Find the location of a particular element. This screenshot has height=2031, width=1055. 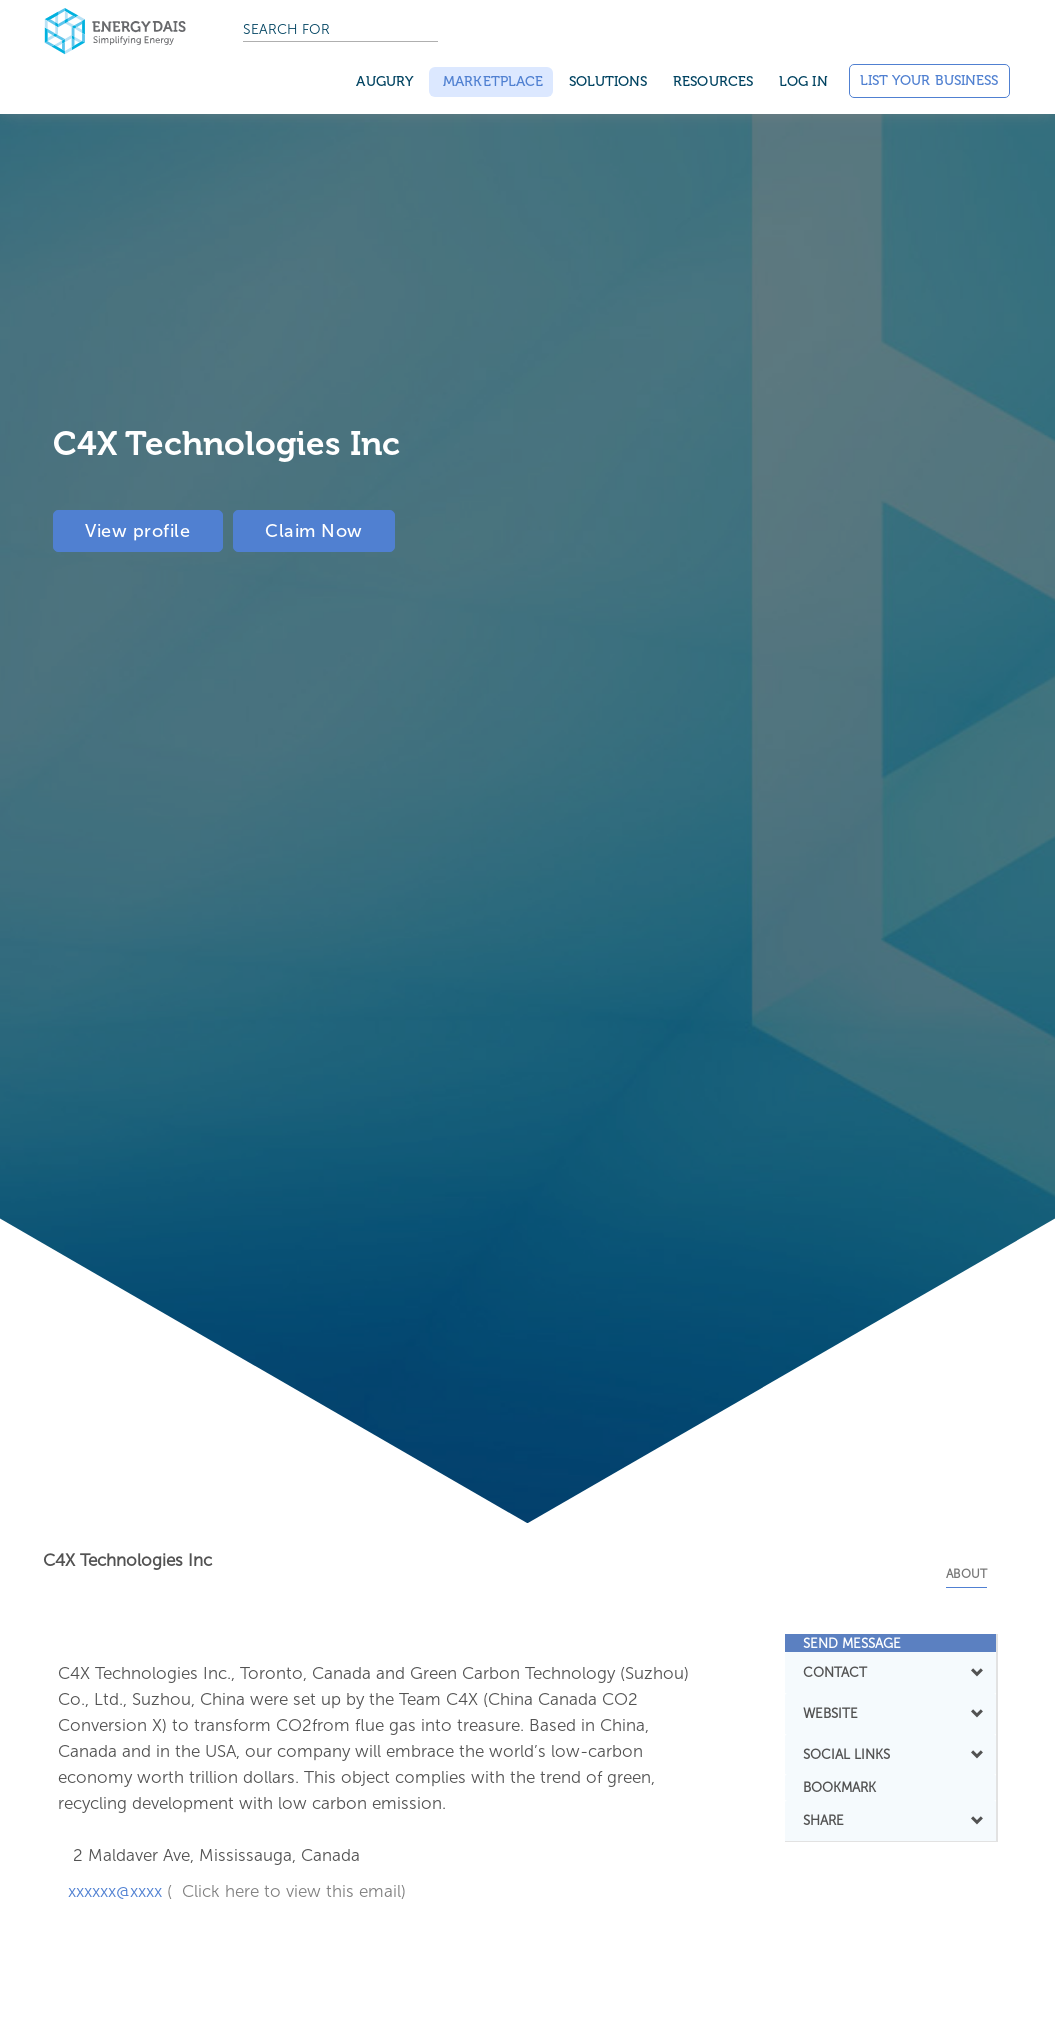

Augury is located at coordinates (384, 81).